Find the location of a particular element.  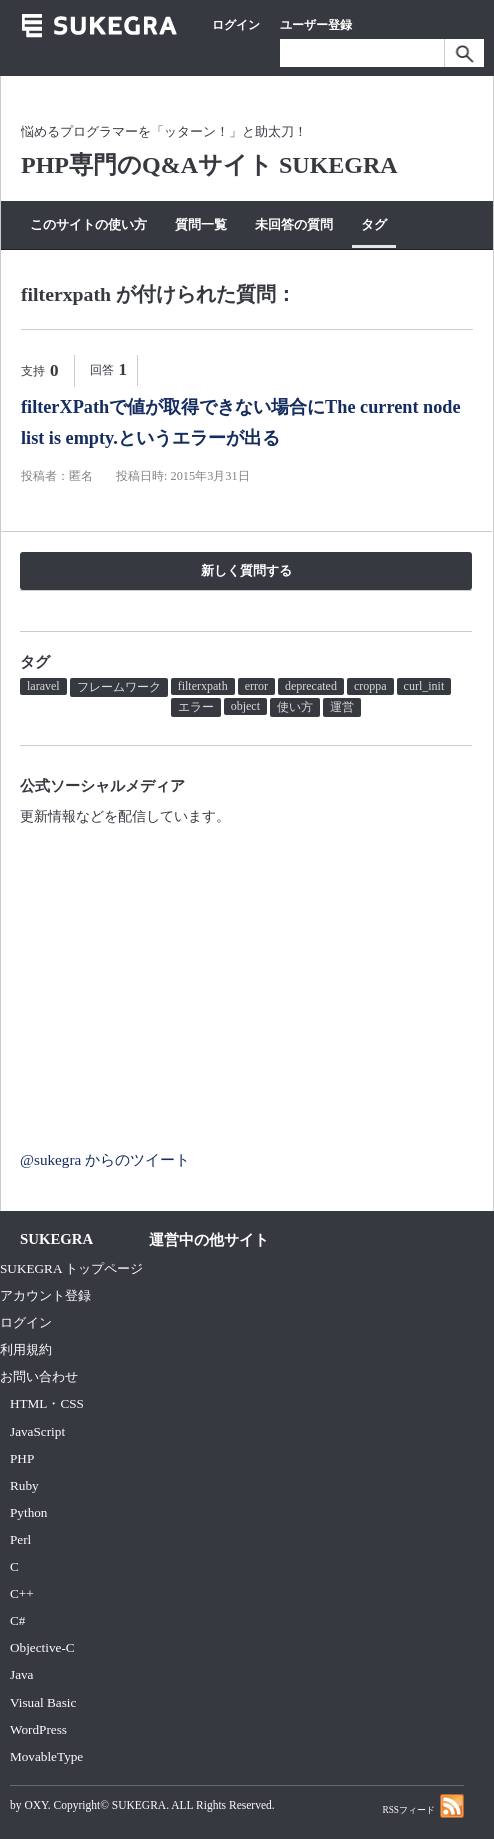

運営 is located at coordinates (342, 707).